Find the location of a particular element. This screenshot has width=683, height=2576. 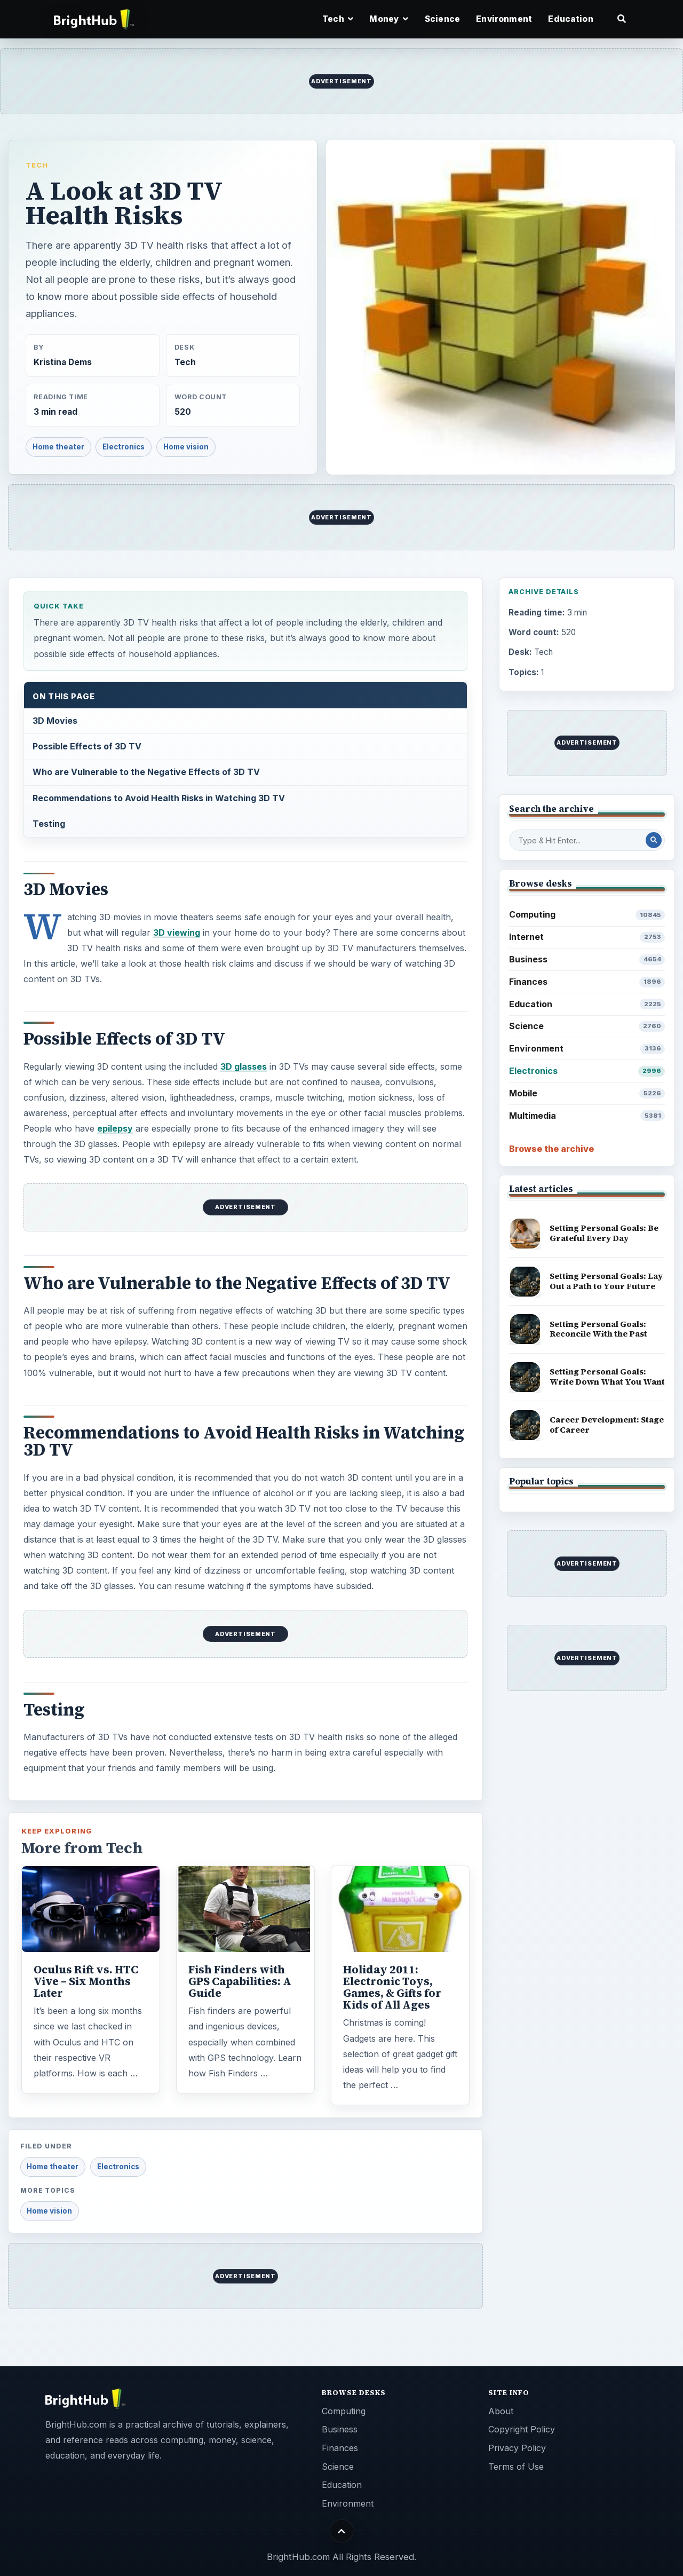

Computing is located at coordinates (587, 914).